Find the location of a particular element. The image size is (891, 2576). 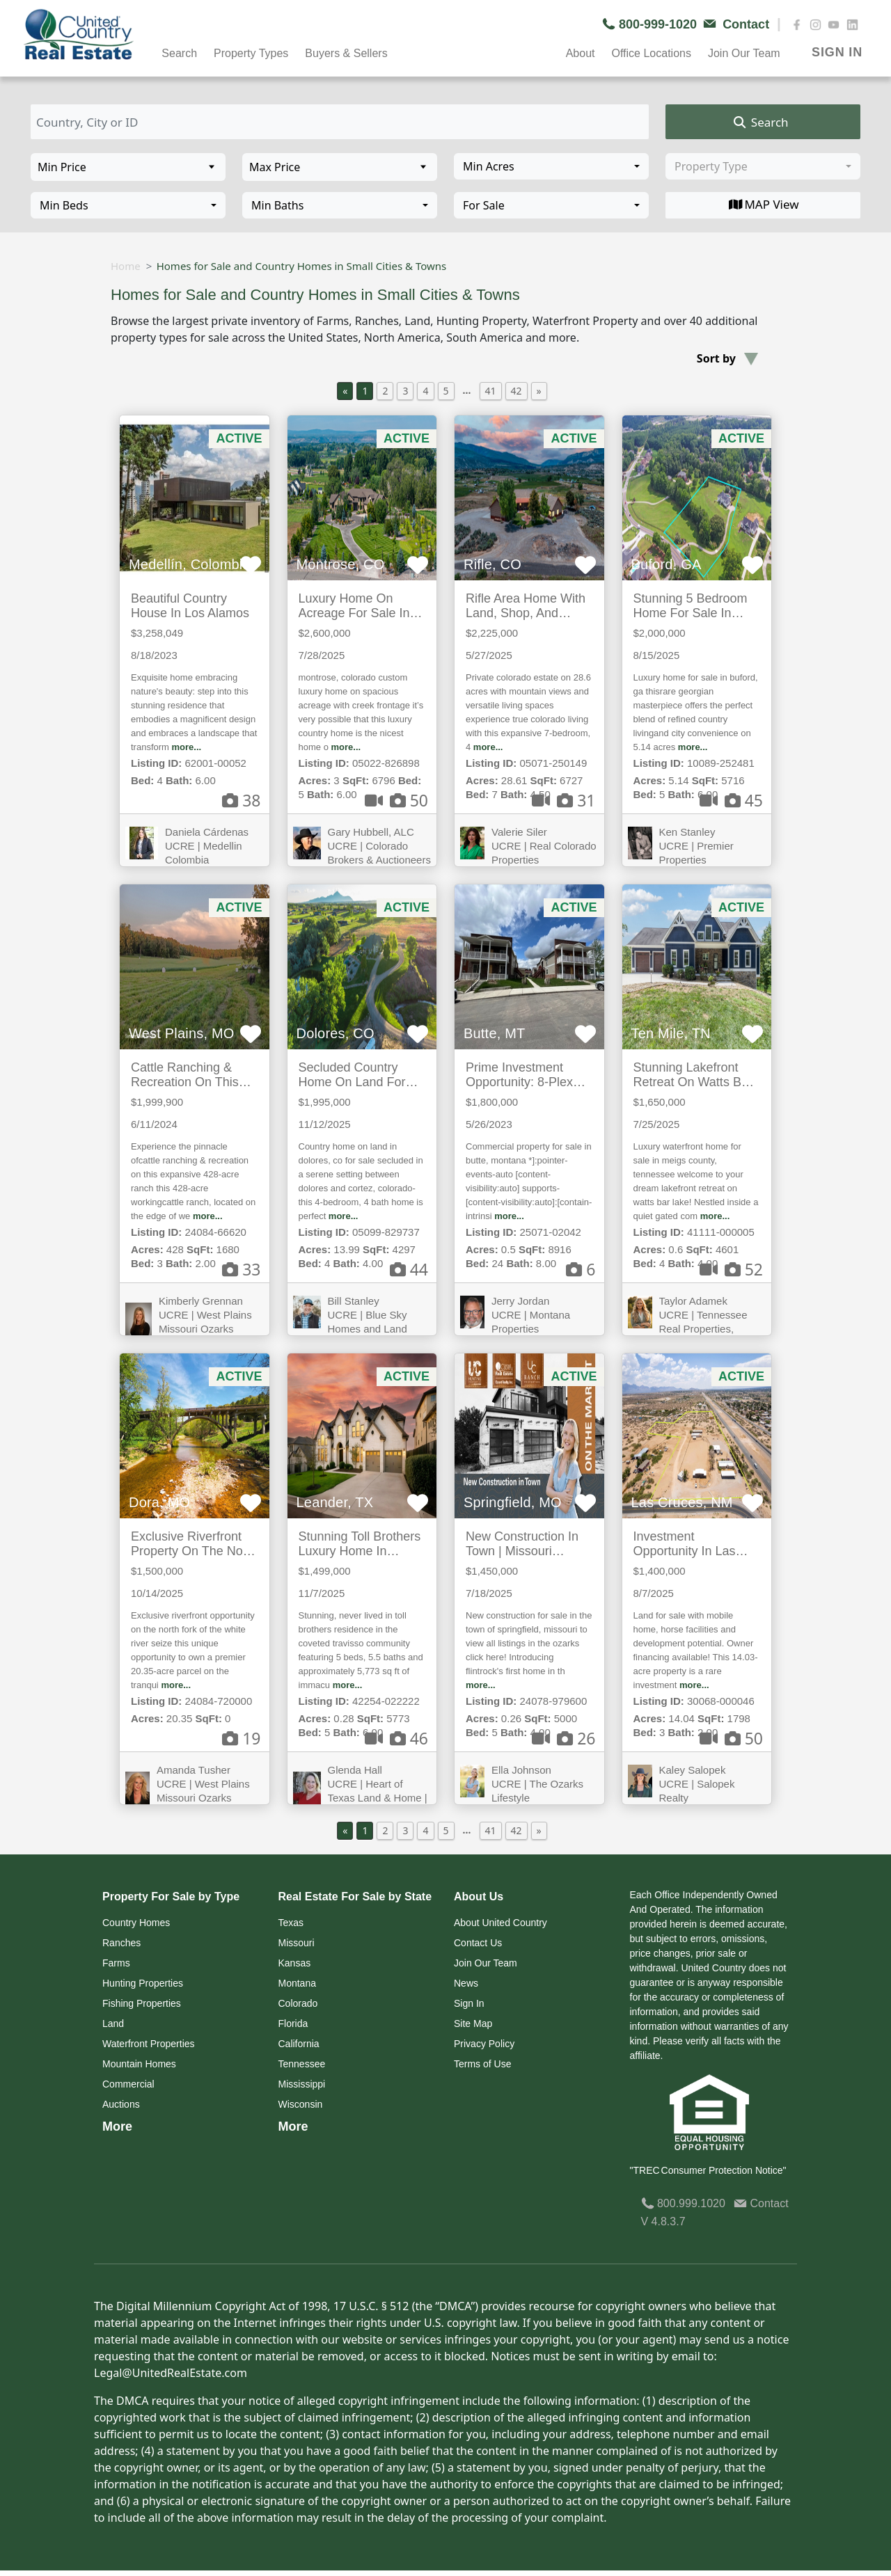

Site Map is located at coordinates (473, 2023).